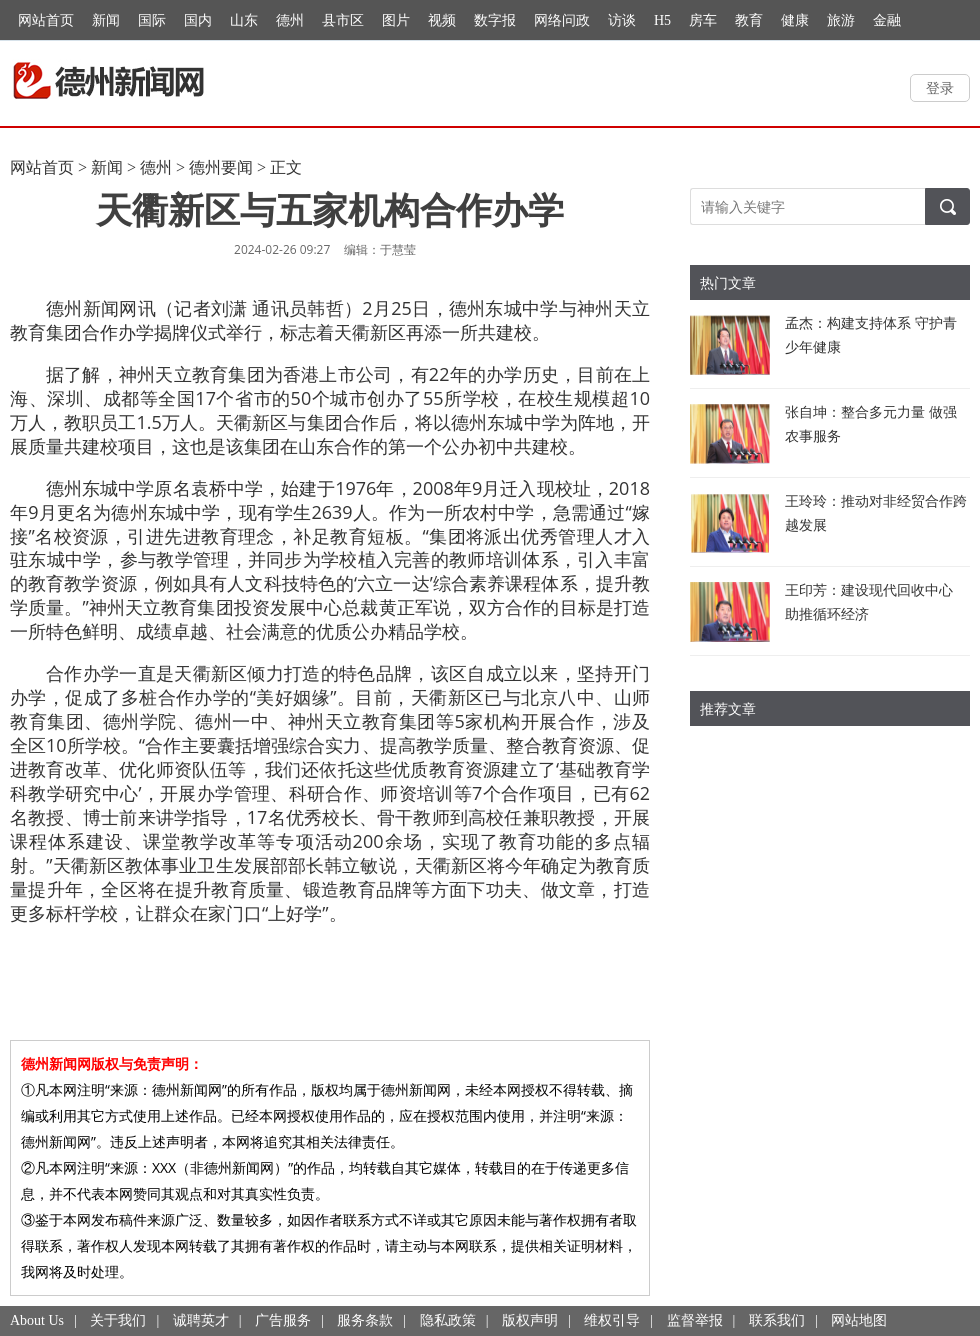 The image size is (980, 1336). I want to click on 房车, so click(703, 20).